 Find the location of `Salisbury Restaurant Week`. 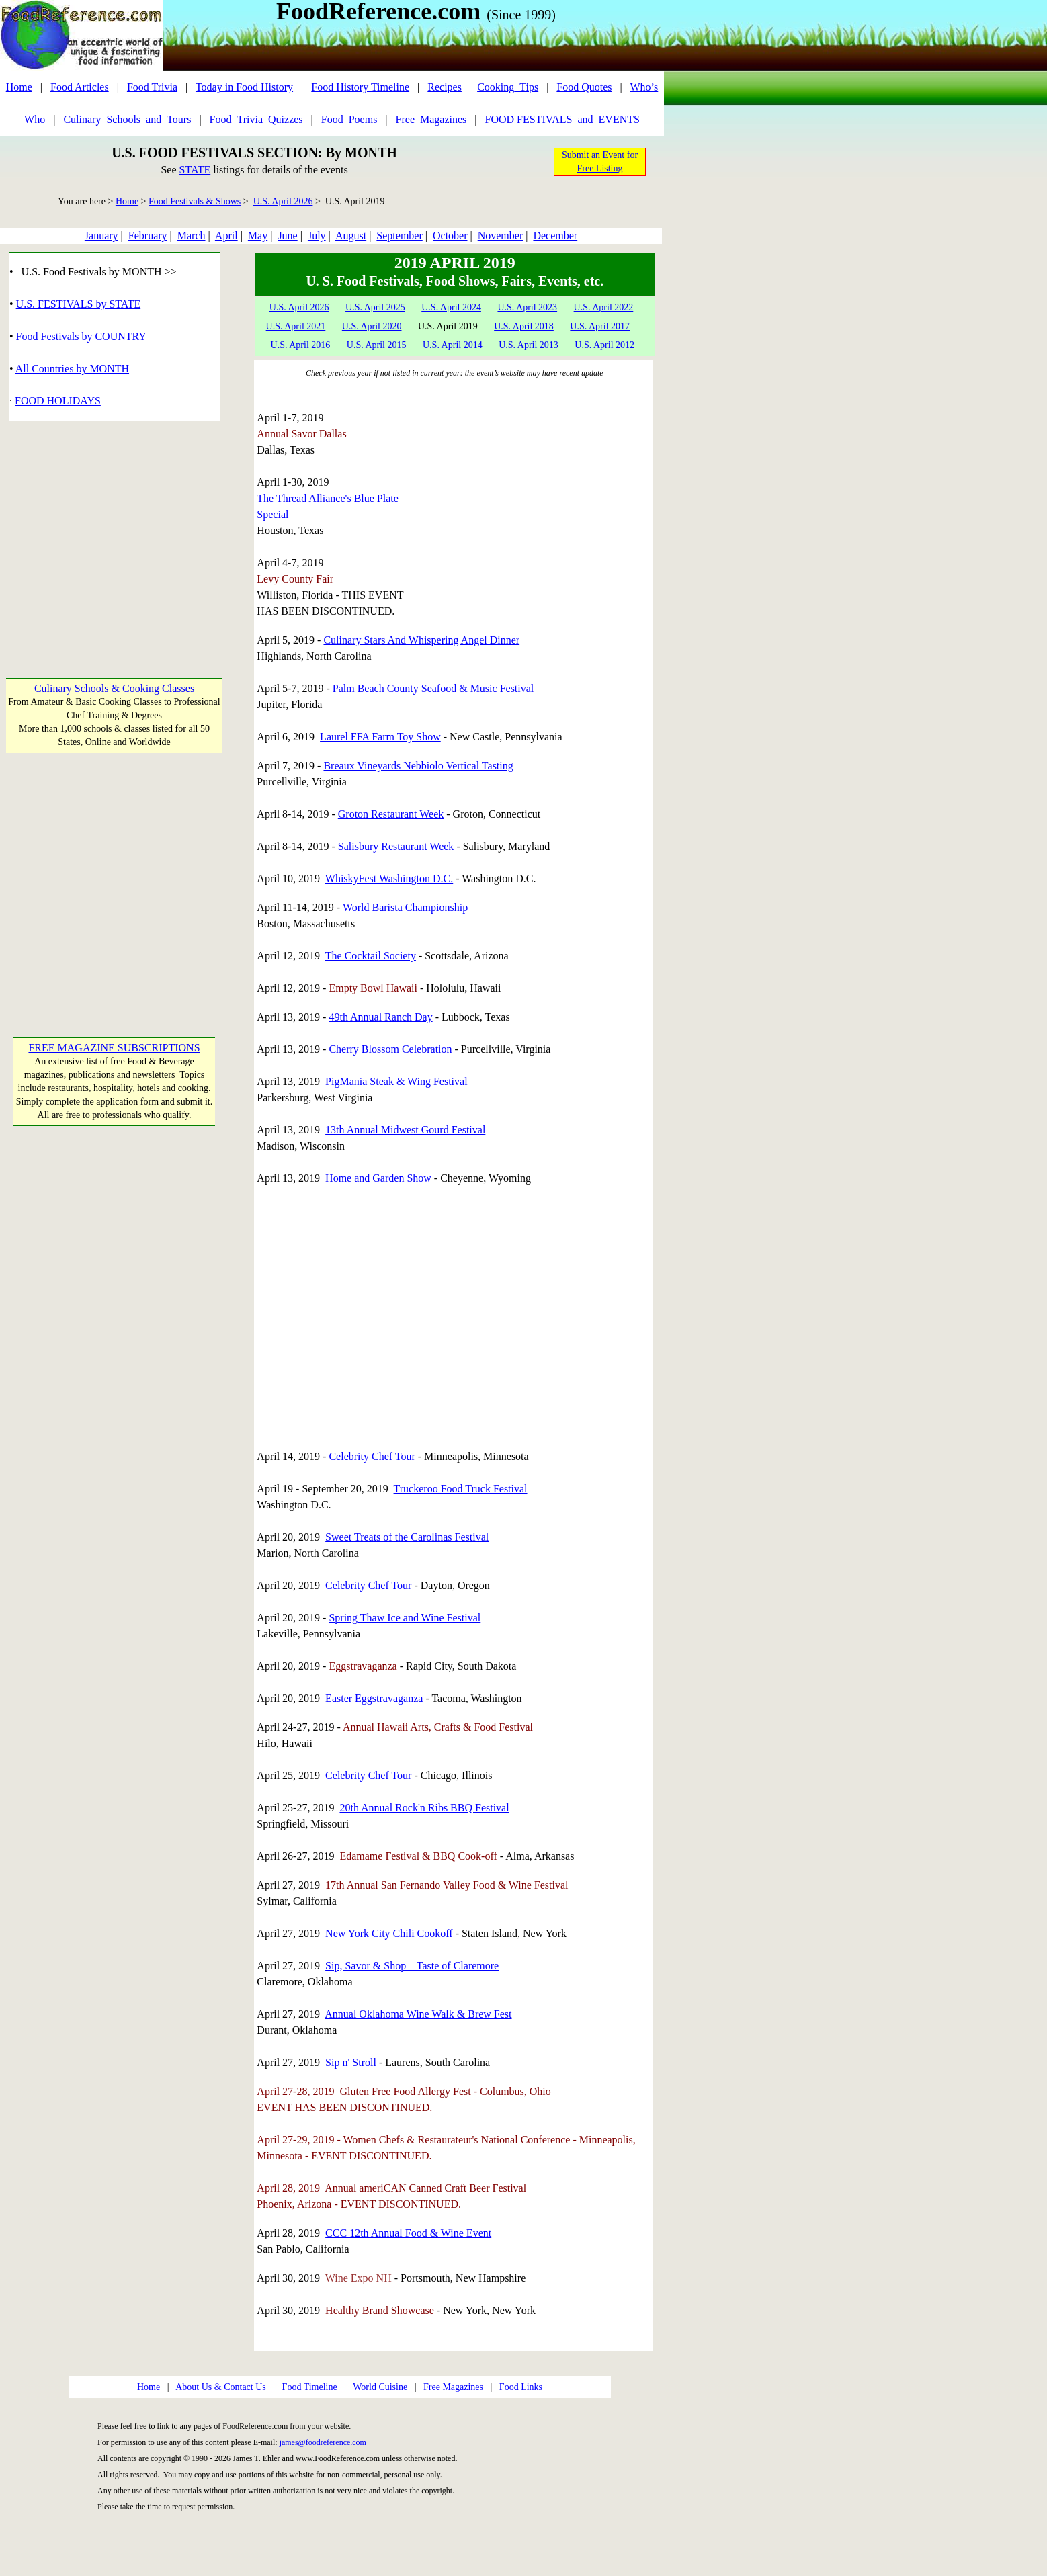

Salisbury Restaurant Week is located at coordinates (396, 846).